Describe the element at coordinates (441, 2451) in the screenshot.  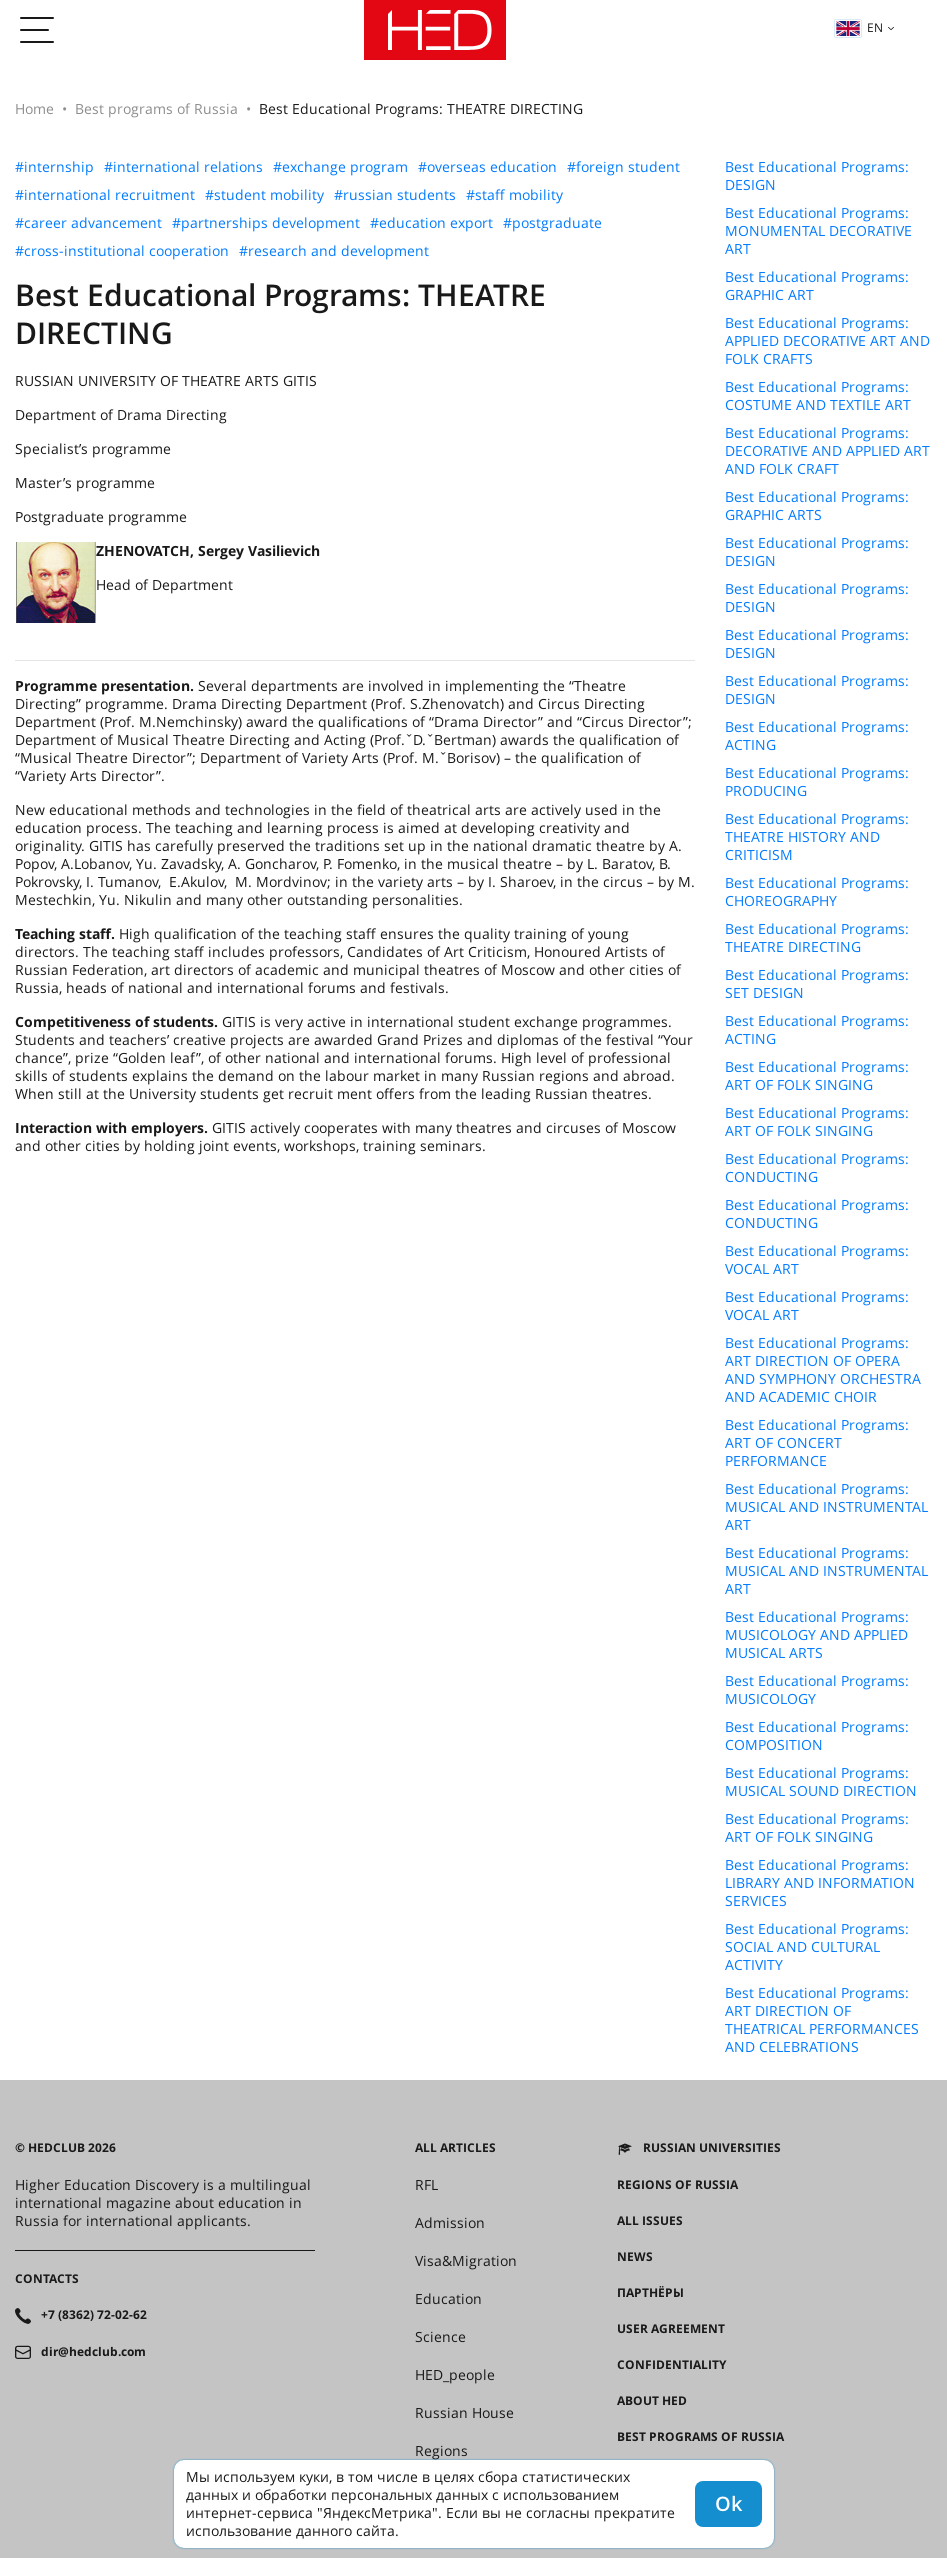
I see `Regions` at that location.